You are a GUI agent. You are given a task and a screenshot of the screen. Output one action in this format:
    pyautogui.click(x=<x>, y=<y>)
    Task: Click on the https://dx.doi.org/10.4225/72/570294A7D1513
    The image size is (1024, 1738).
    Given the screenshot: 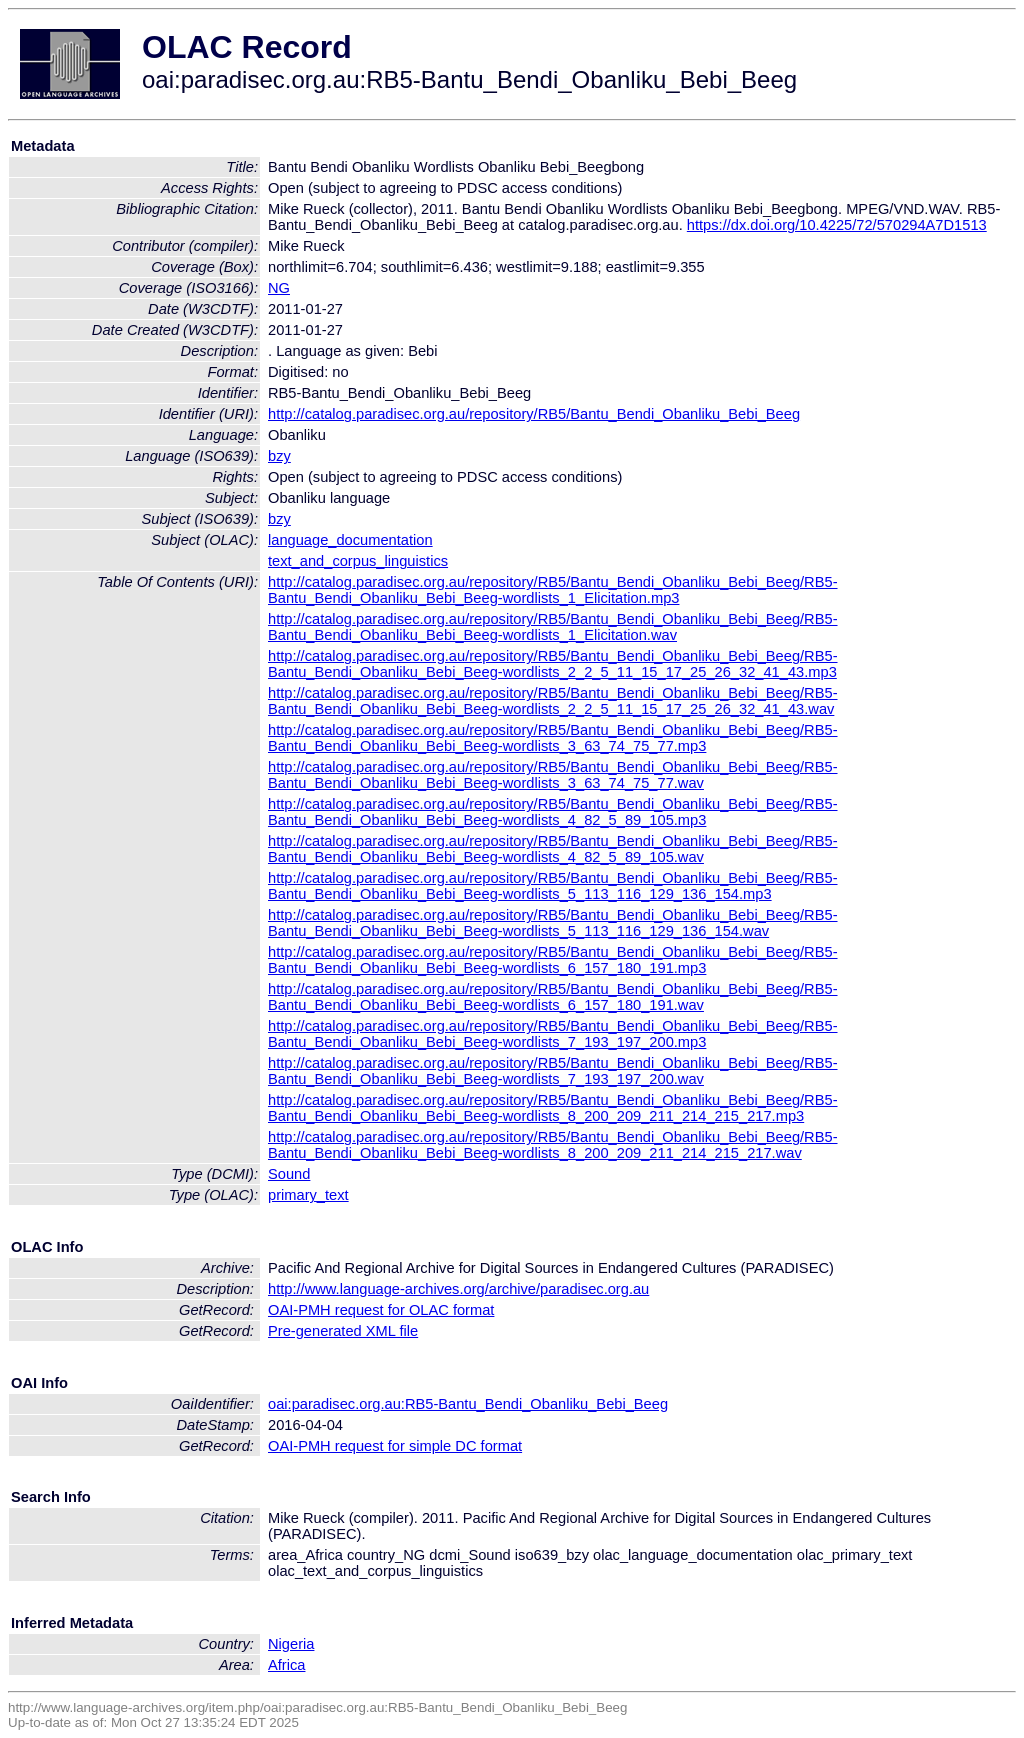 What is the action you would take?
    pyautogui.click(x=837, y=225)
    